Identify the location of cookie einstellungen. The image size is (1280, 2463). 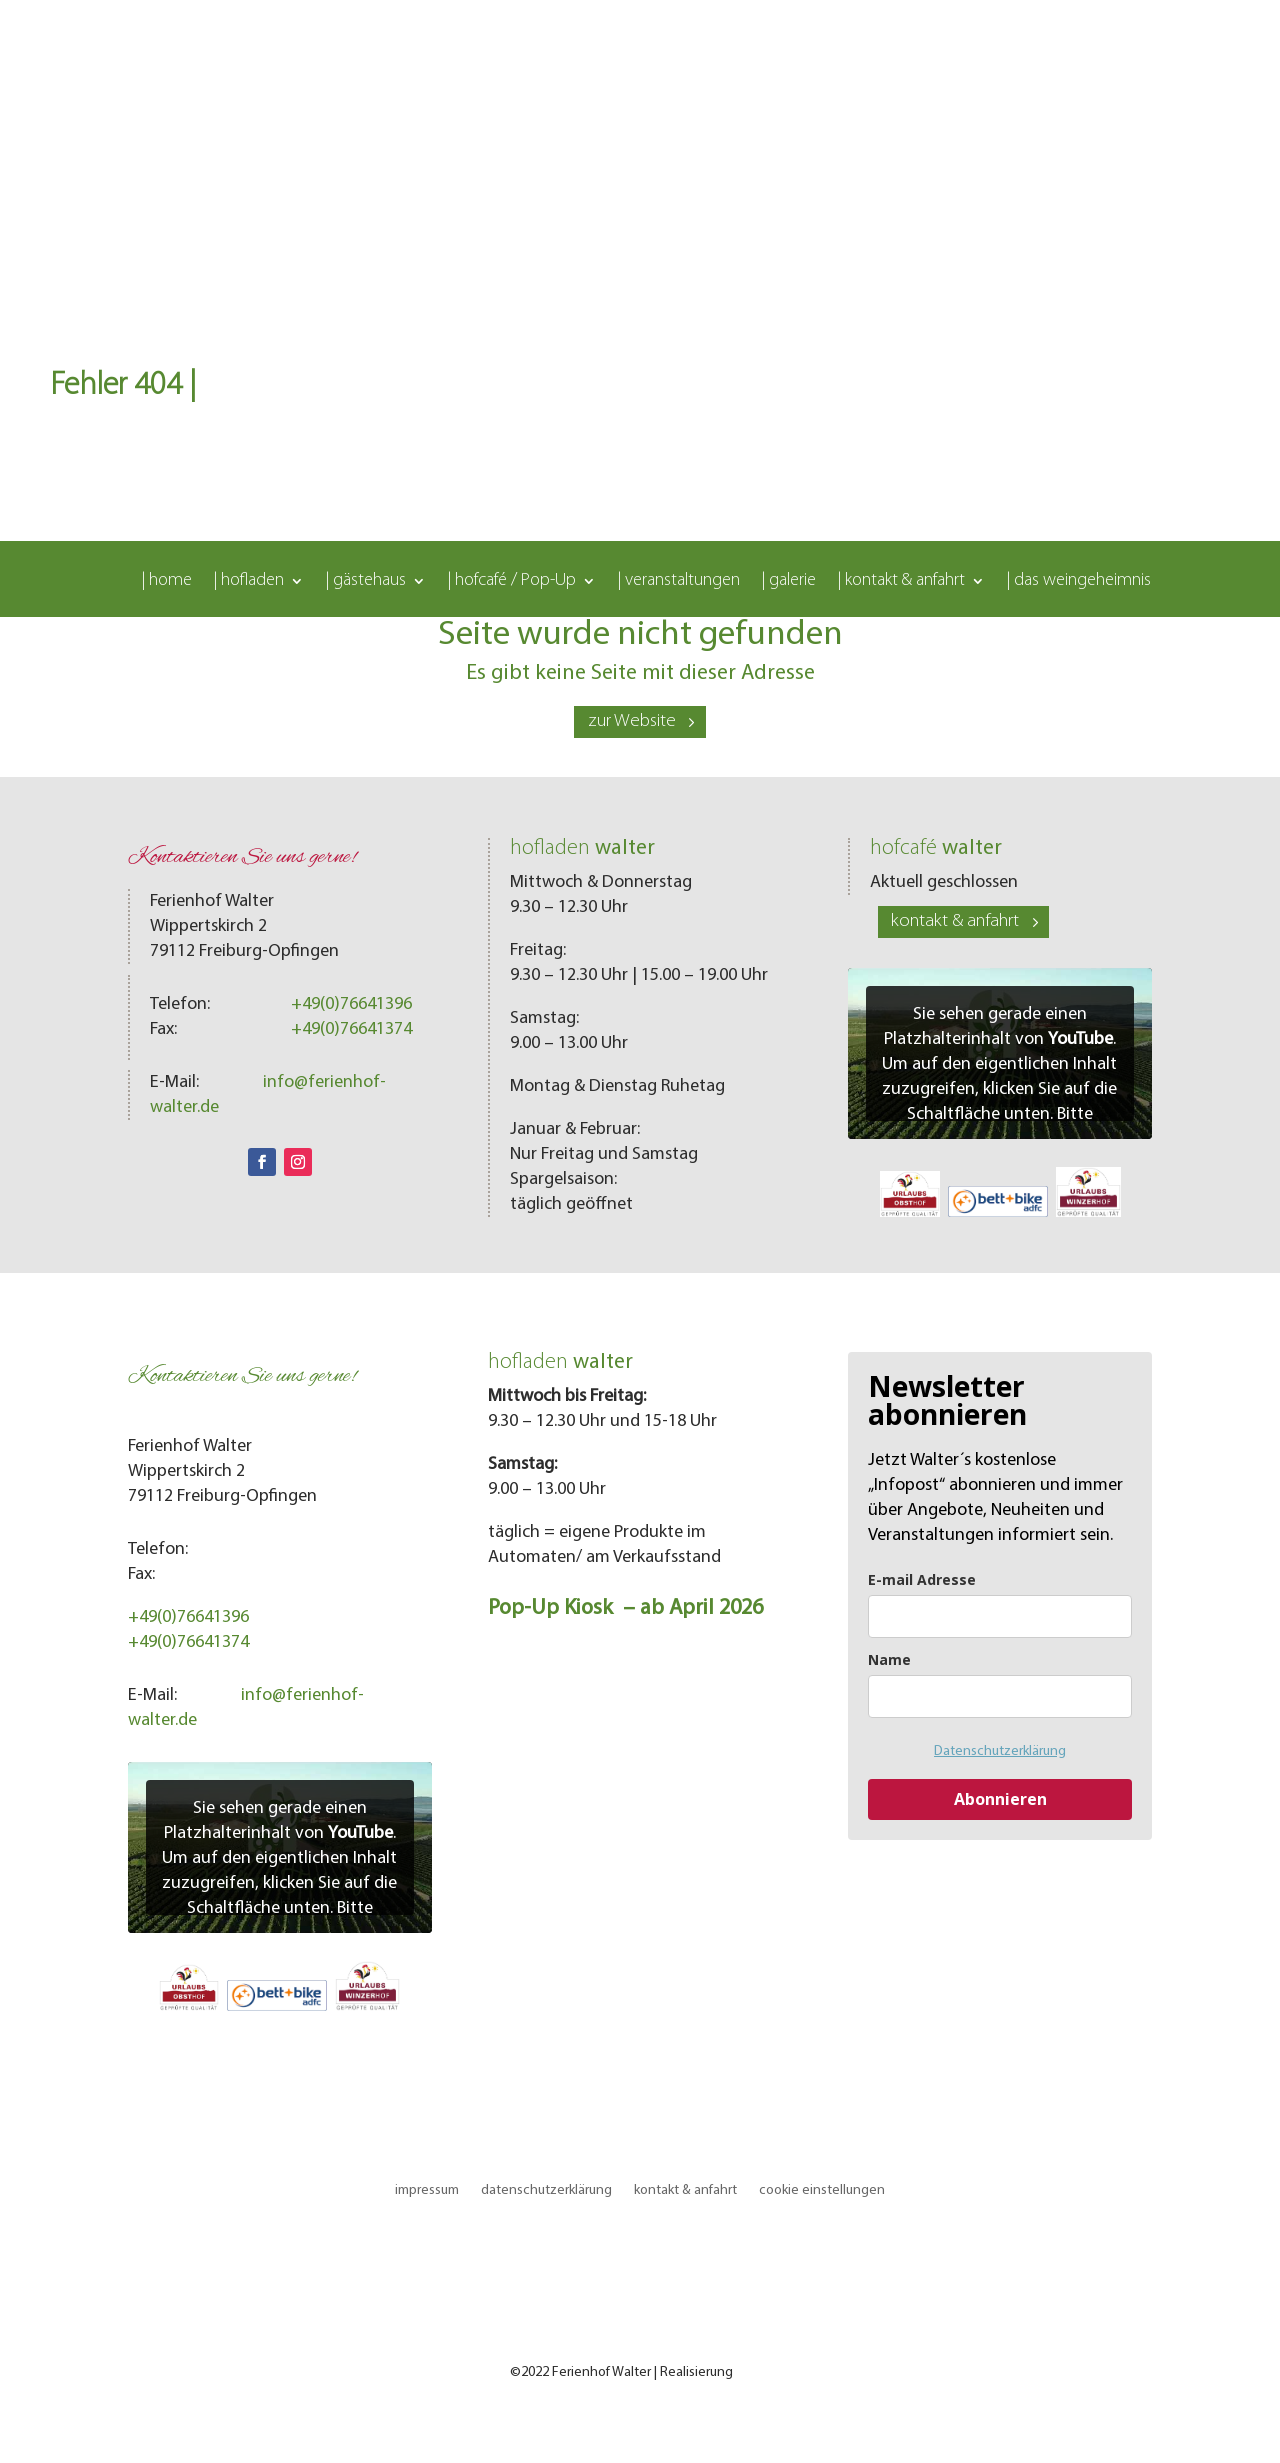
(822, 2190).